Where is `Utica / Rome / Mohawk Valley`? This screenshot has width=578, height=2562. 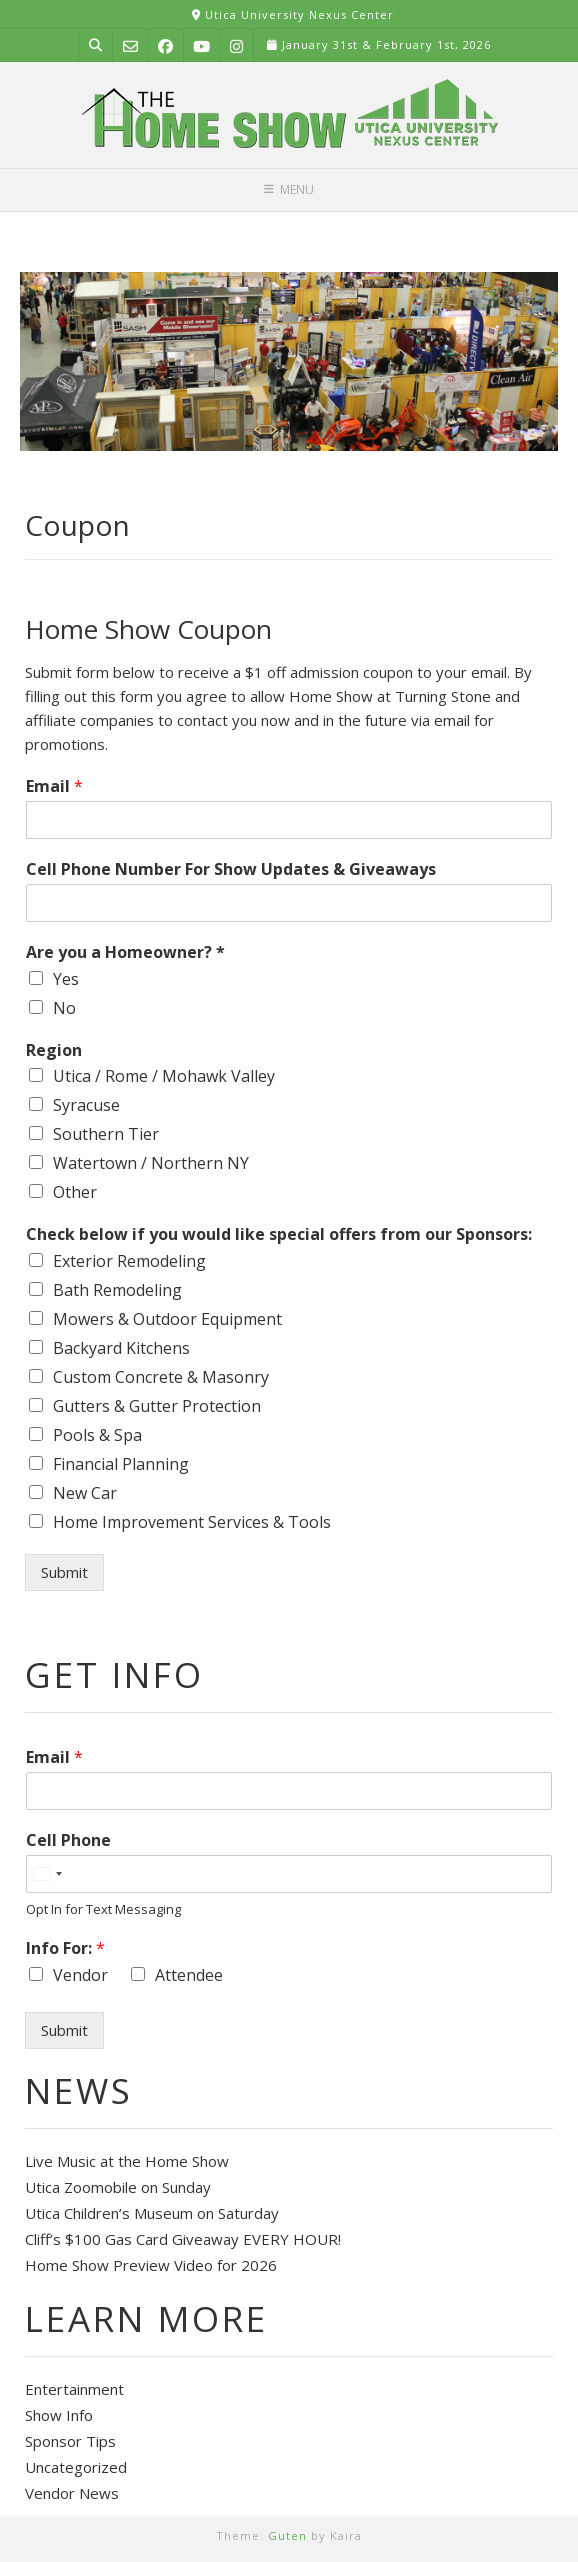
Utica / Rome / Mohawk Valley is located at coordinates (164, 1076).